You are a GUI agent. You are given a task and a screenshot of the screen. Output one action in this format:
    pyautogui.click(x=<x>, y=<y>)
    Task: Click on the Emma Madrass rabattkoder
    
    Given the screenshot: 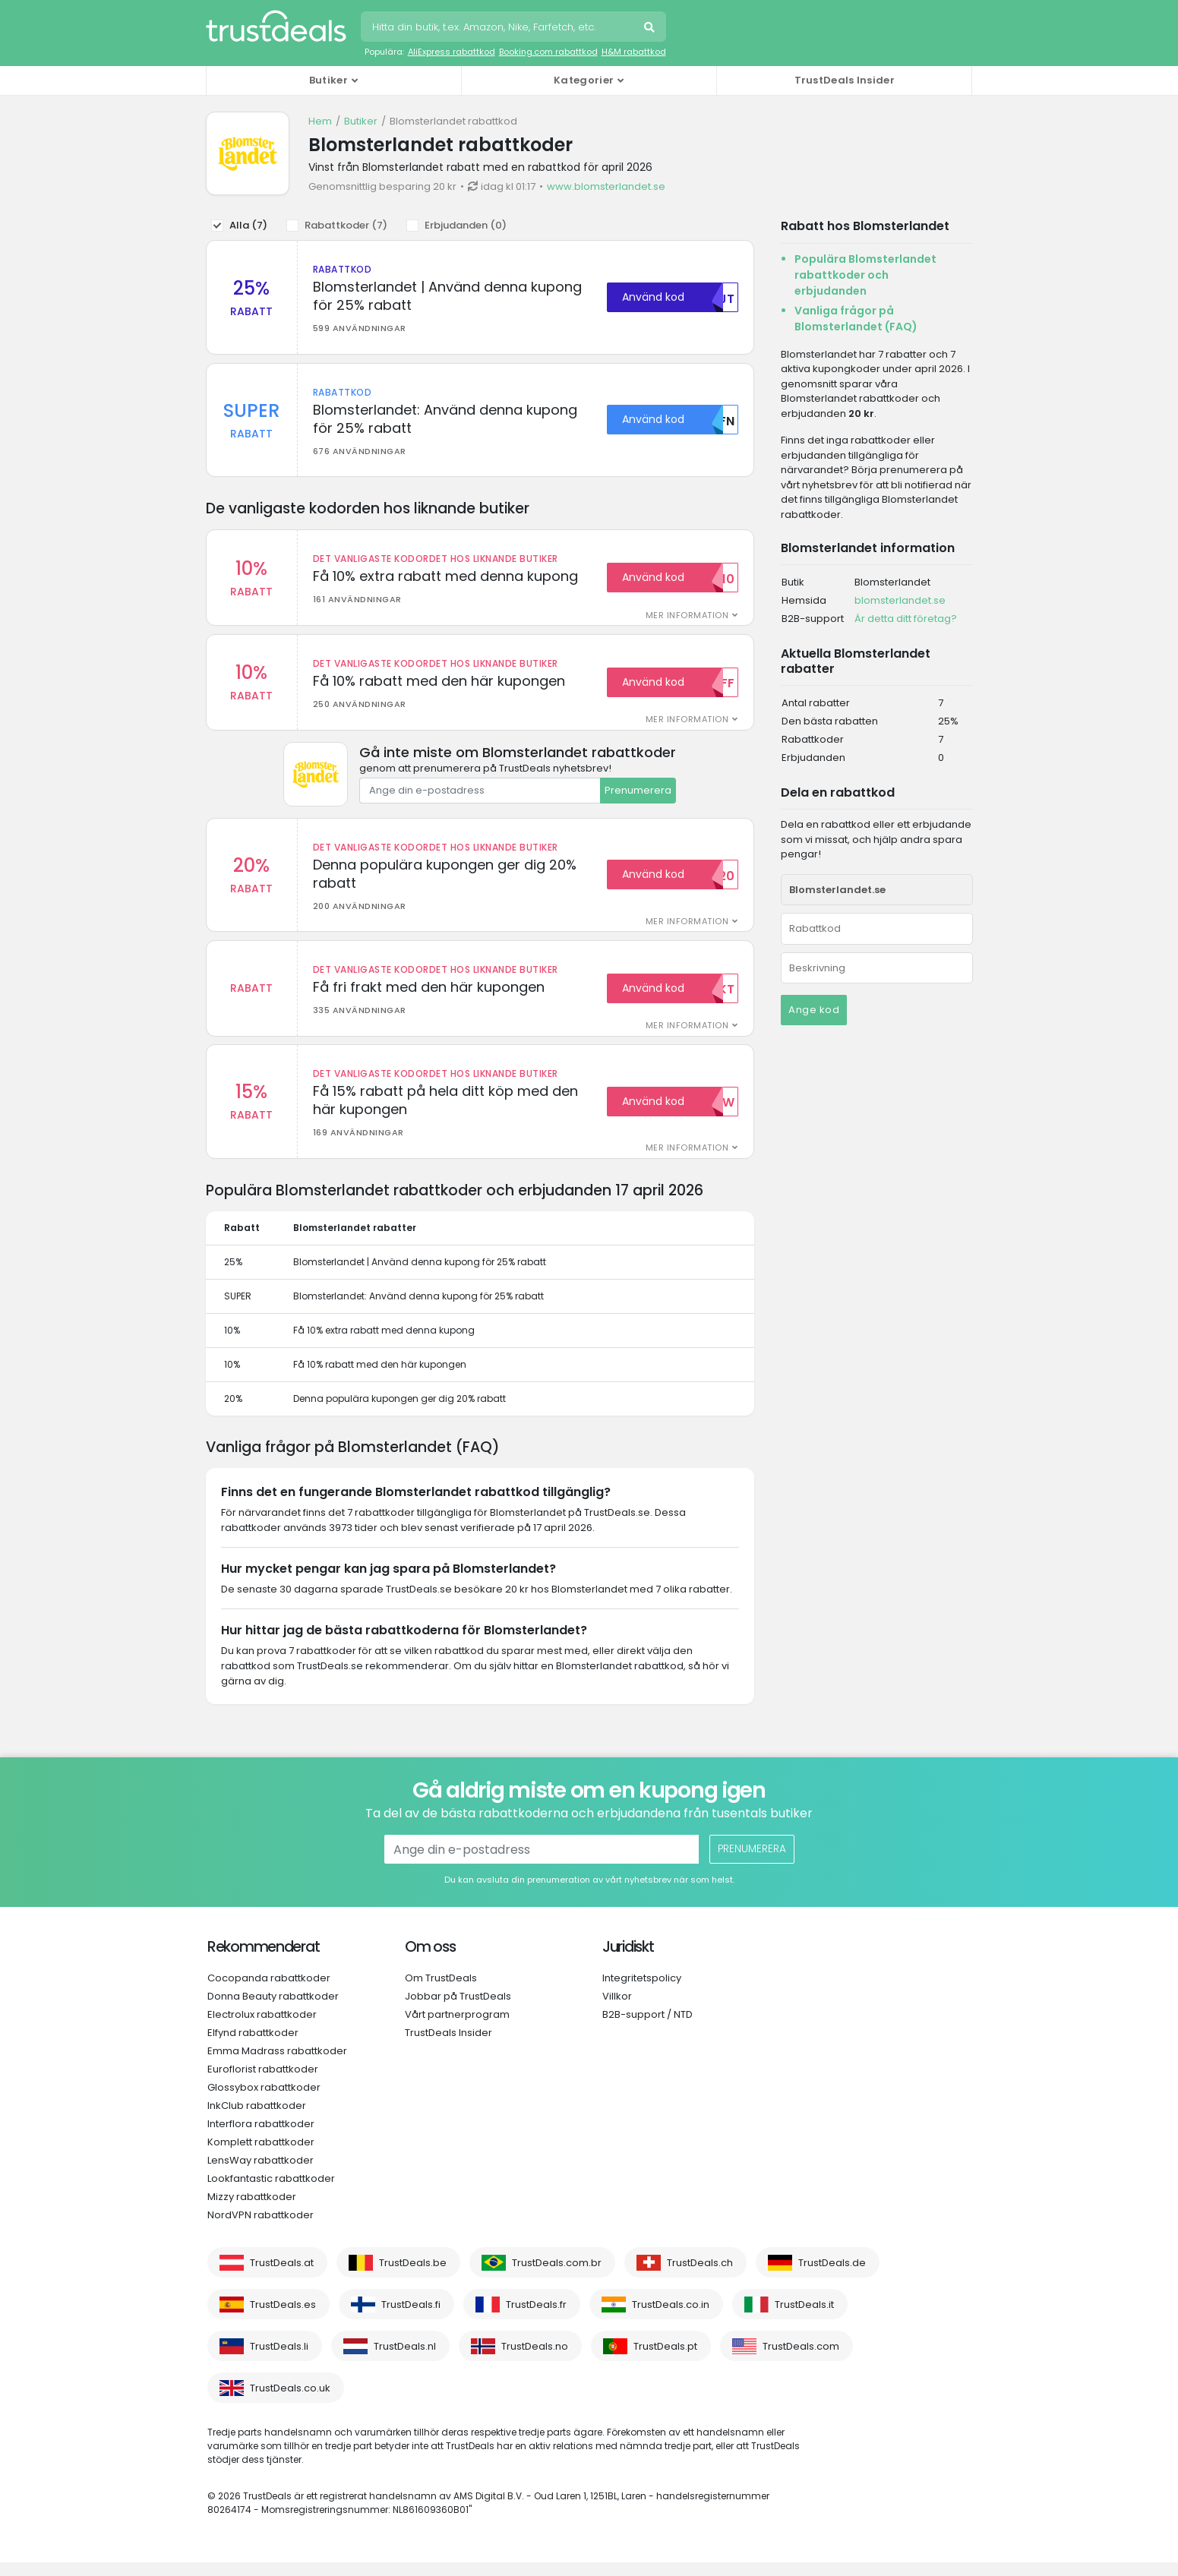 What is the action you would take?
    pyautogui.click(x=277, y=2064)
    